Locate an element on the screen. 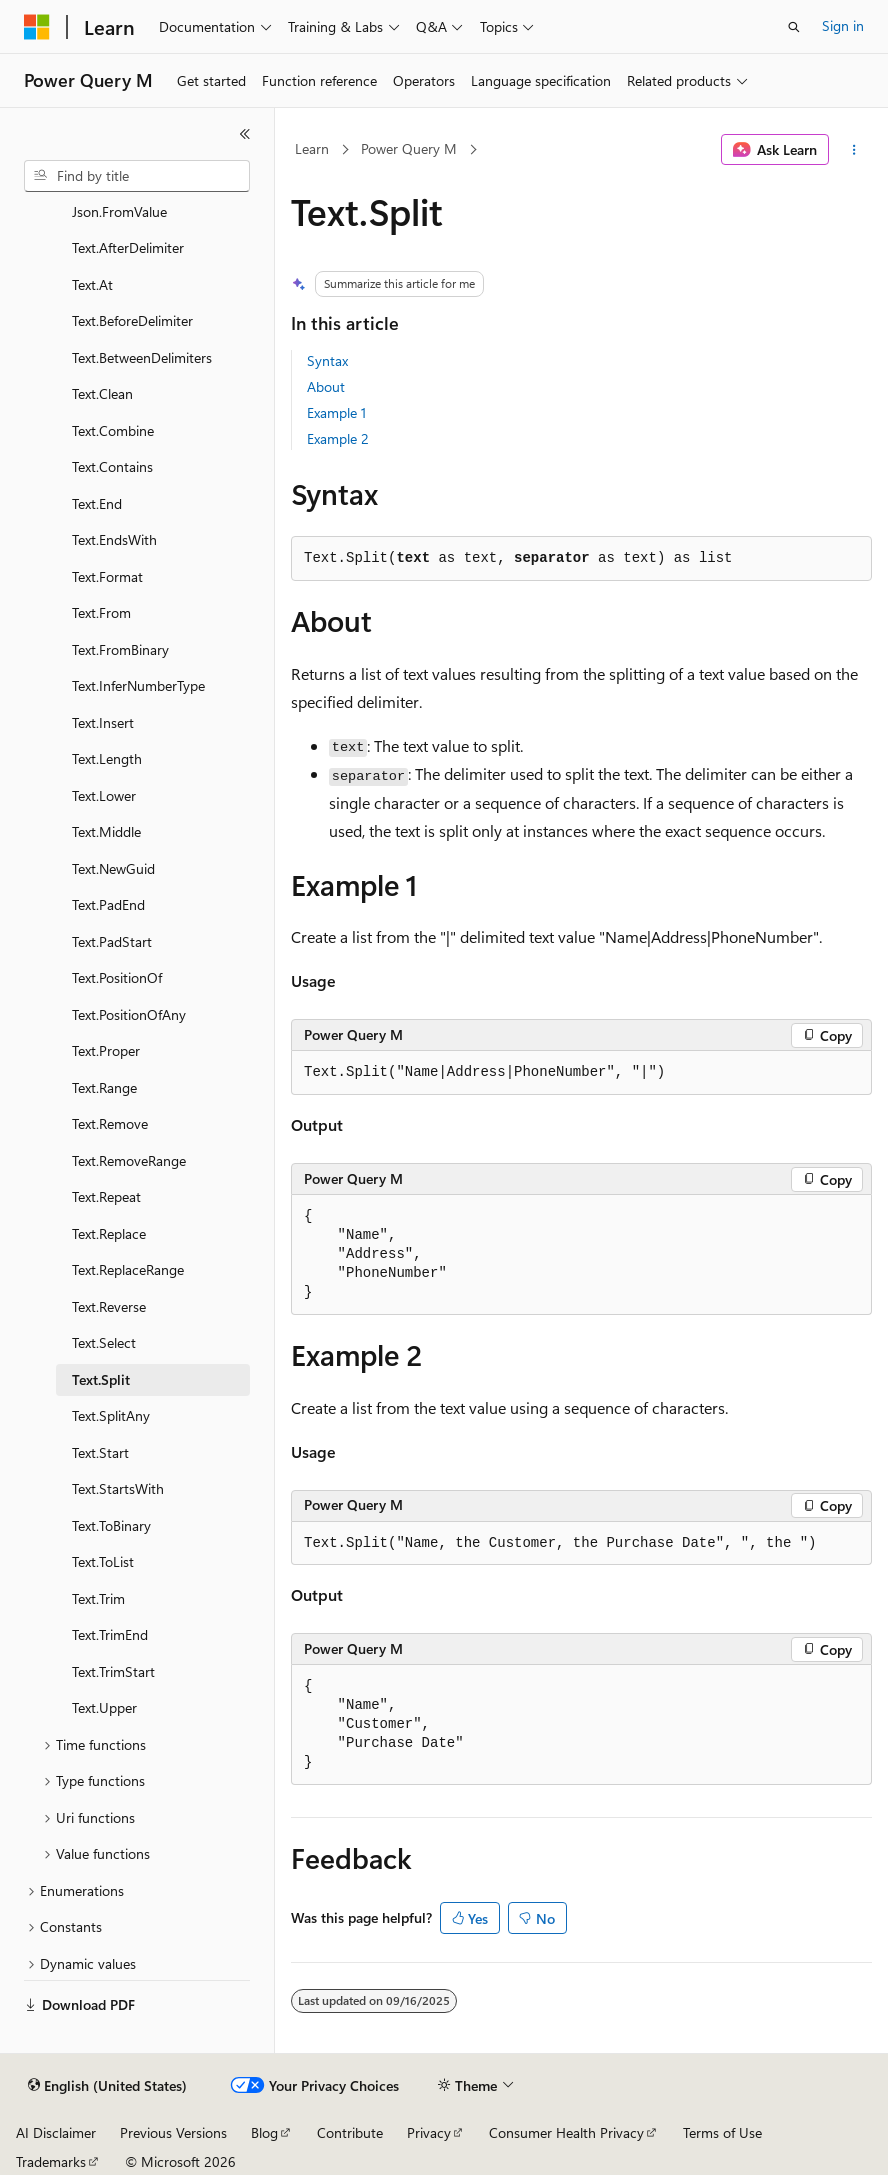  Text.Range [treeitem] is located at coordinates (104, 1087).